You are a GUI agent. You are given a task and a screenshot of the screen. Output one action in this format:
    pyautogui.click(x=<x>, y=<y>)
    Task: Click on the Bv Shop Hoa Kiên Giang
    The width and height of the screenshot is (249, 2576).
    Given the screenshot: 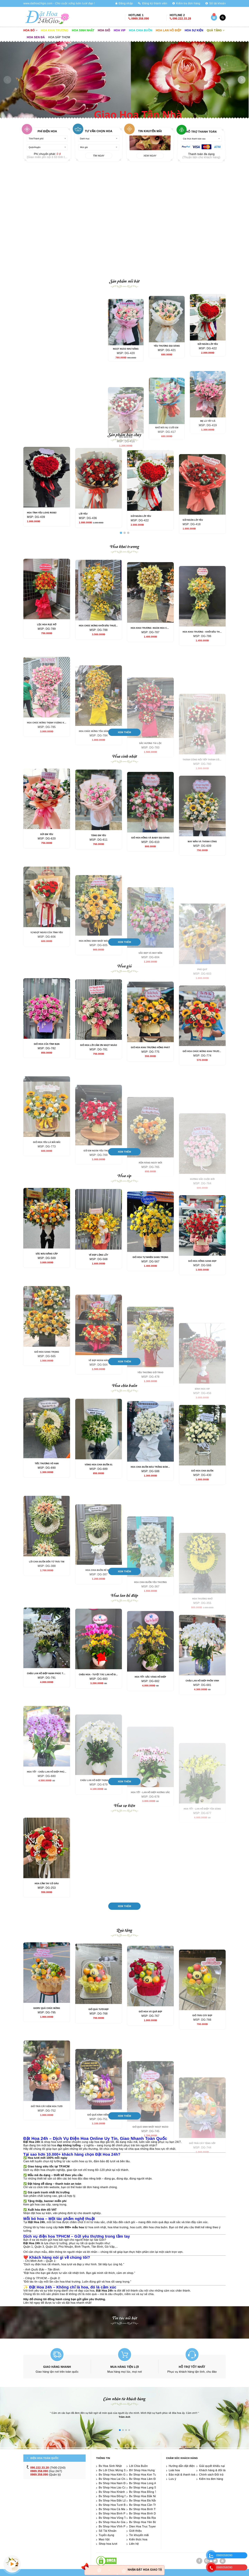 What is the action you would take?
    pyautogui.click(x=115, y=2474)
    